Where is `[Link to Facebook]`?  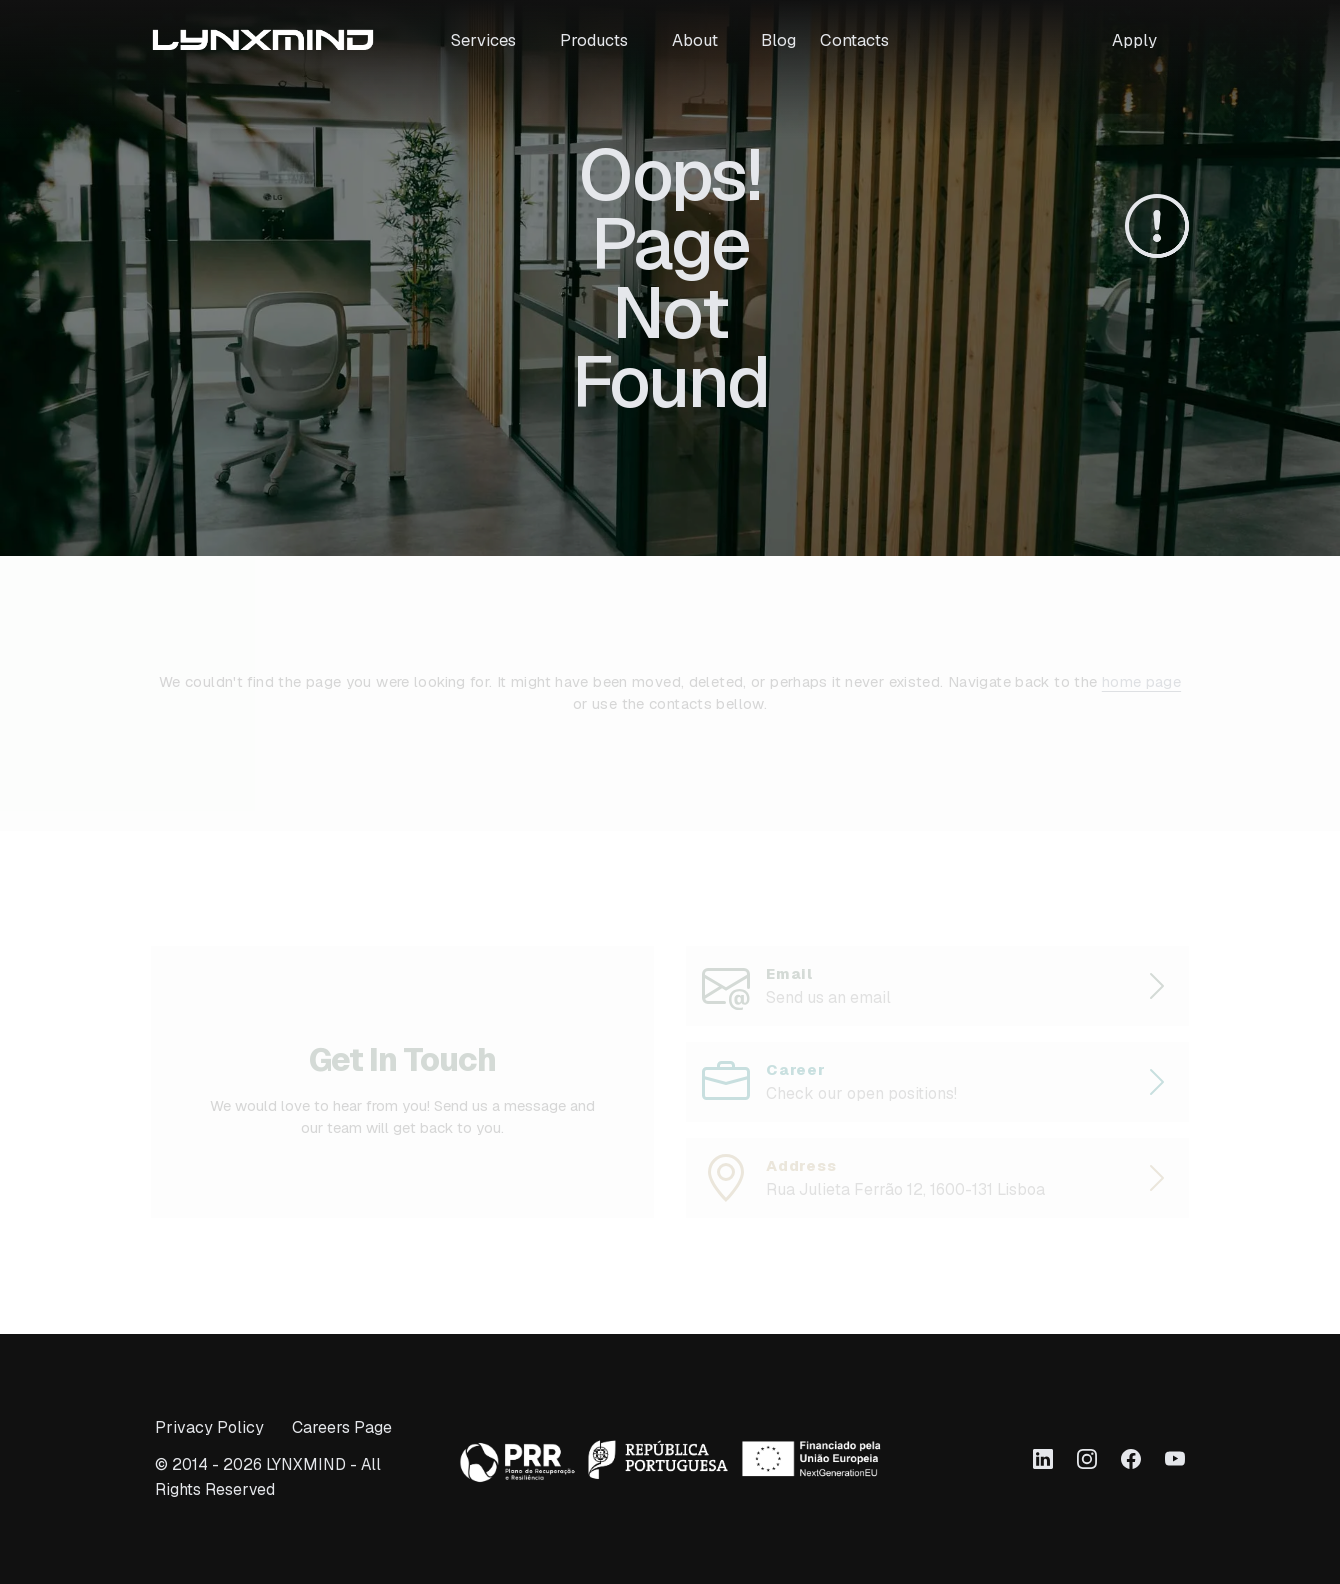
[Link to Facebook] is located at coordinates (1131, 1459).